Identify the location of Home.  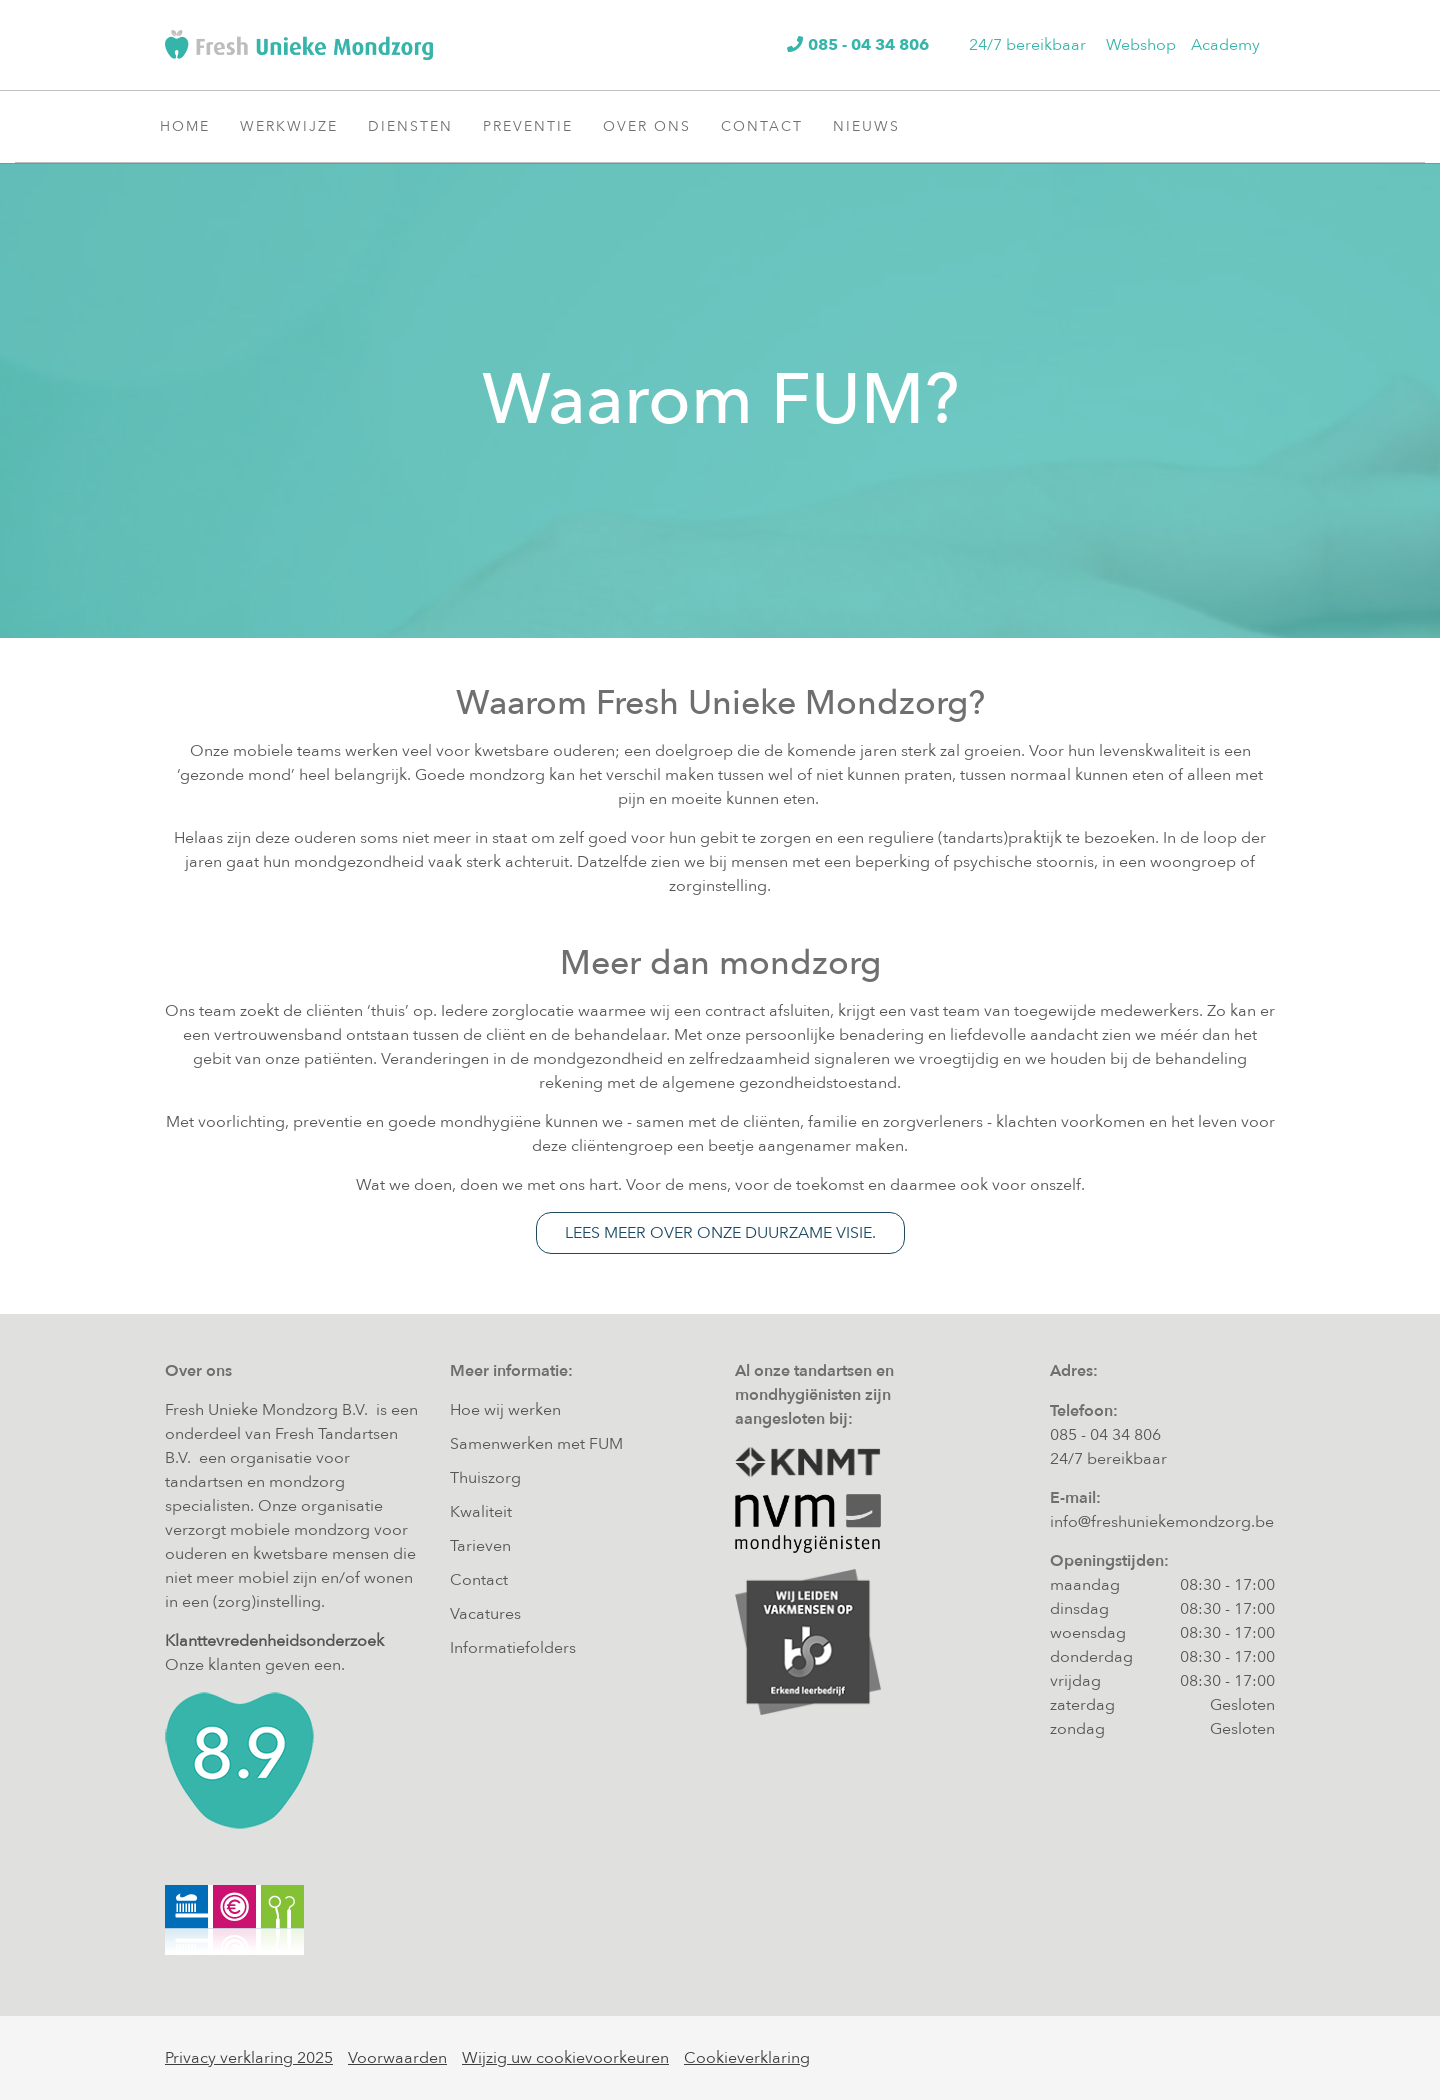
(185, 126).